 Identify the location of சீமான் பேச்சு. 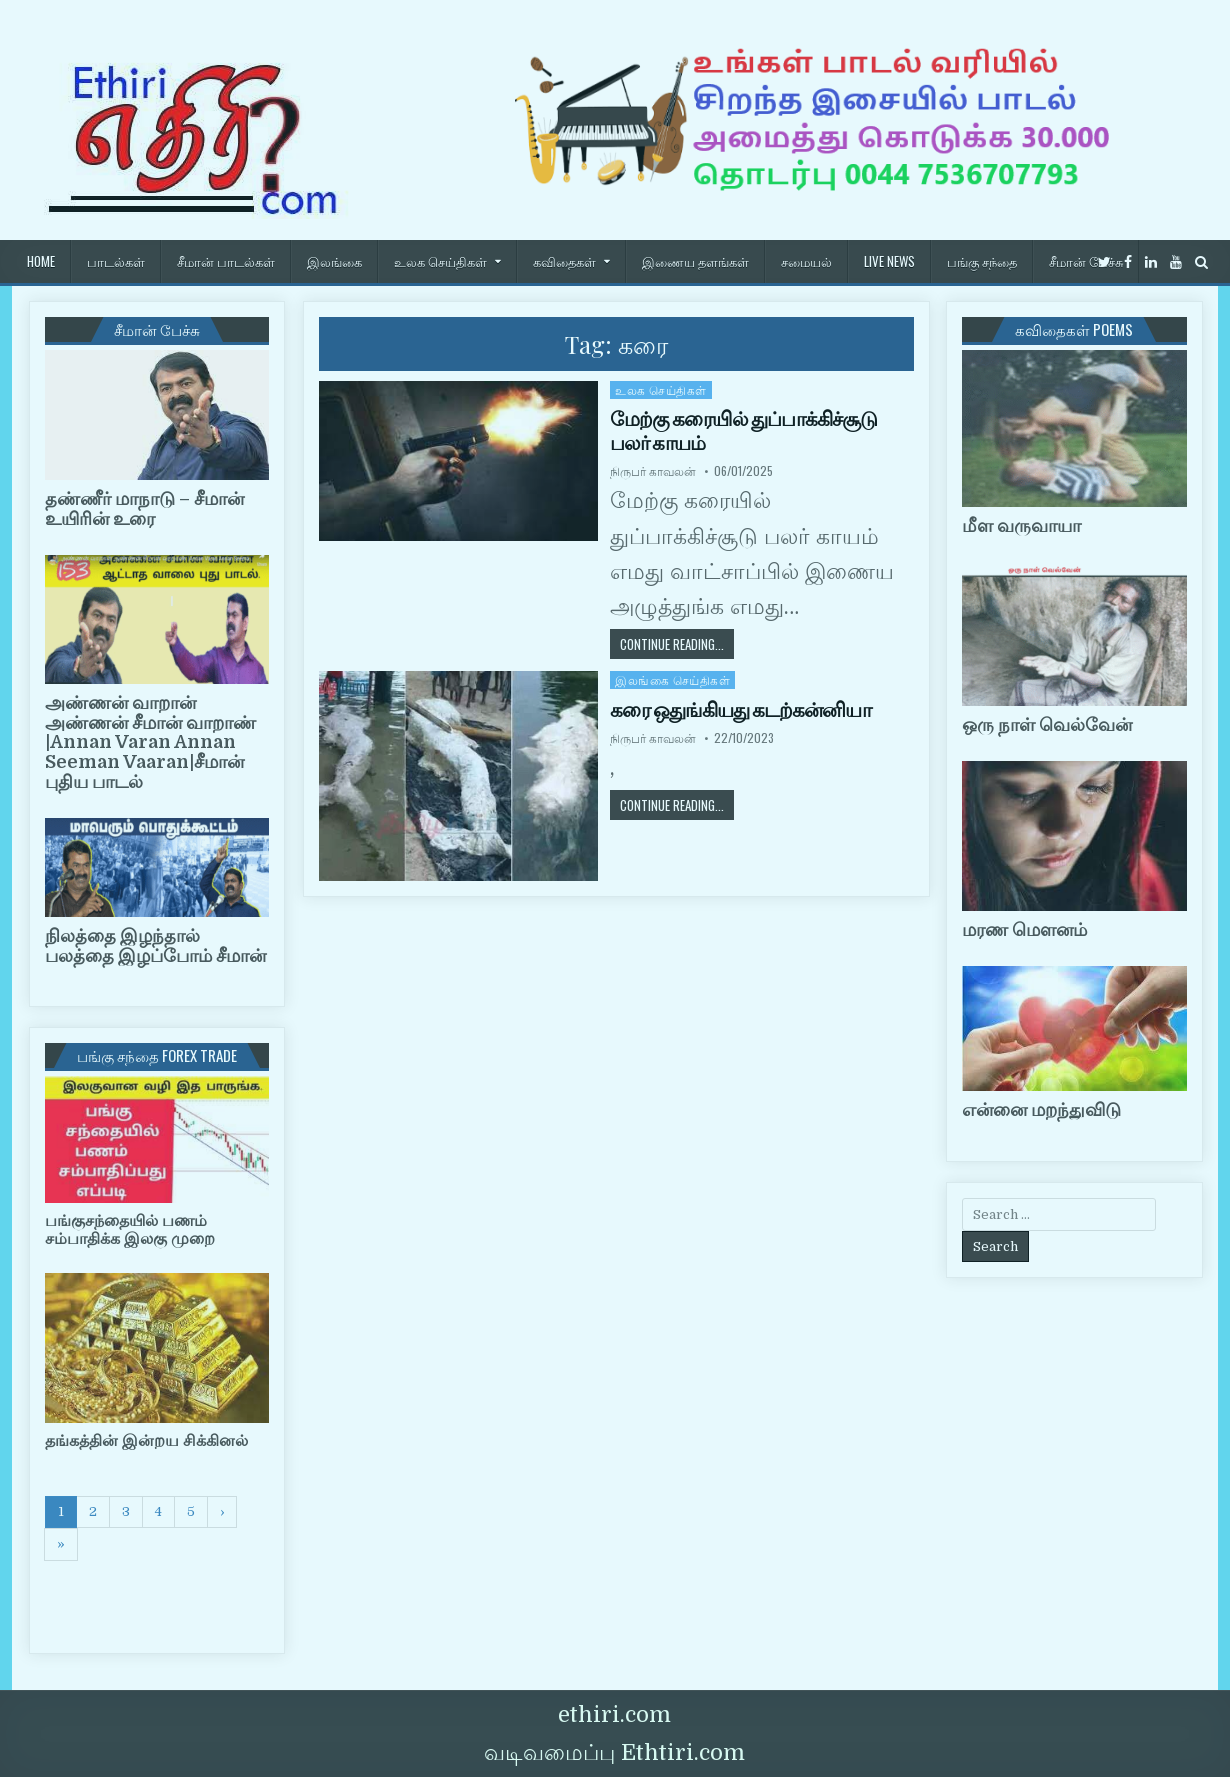
(1086, 261).